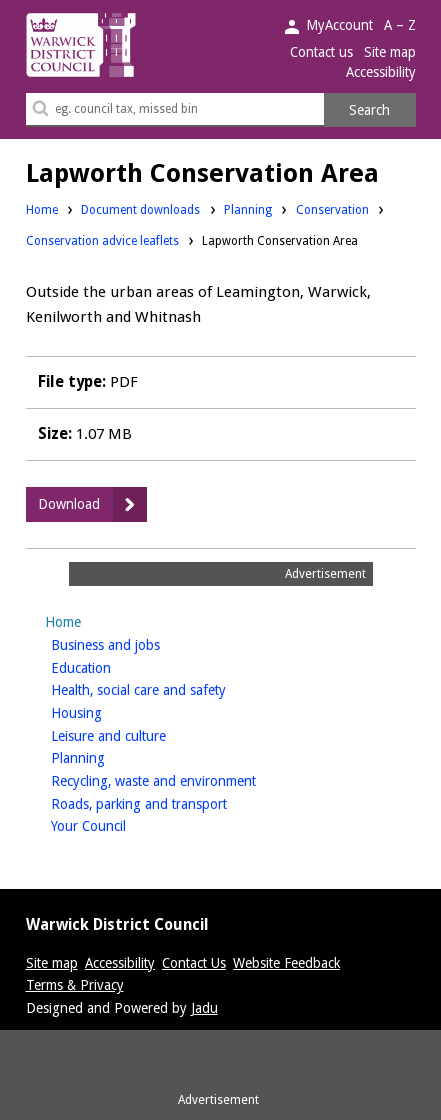 This screenshot has height=1120, width=441. Describe the element at coordinates (248, 209) in the screenshot. I see `Planning` at that location.